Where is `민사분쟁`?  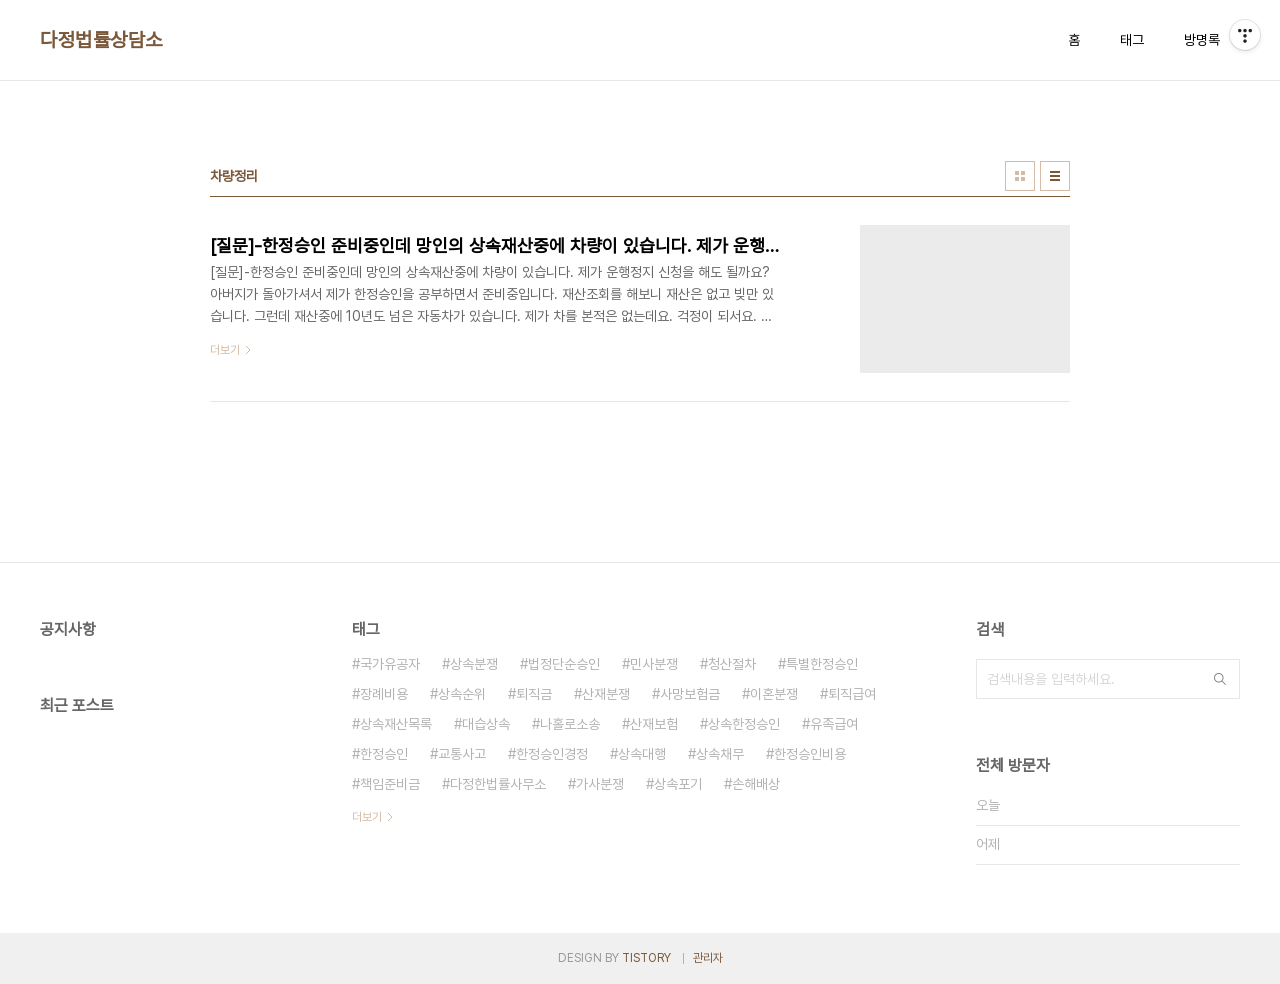 민사분쟁 is located at coordinates (654, 664).